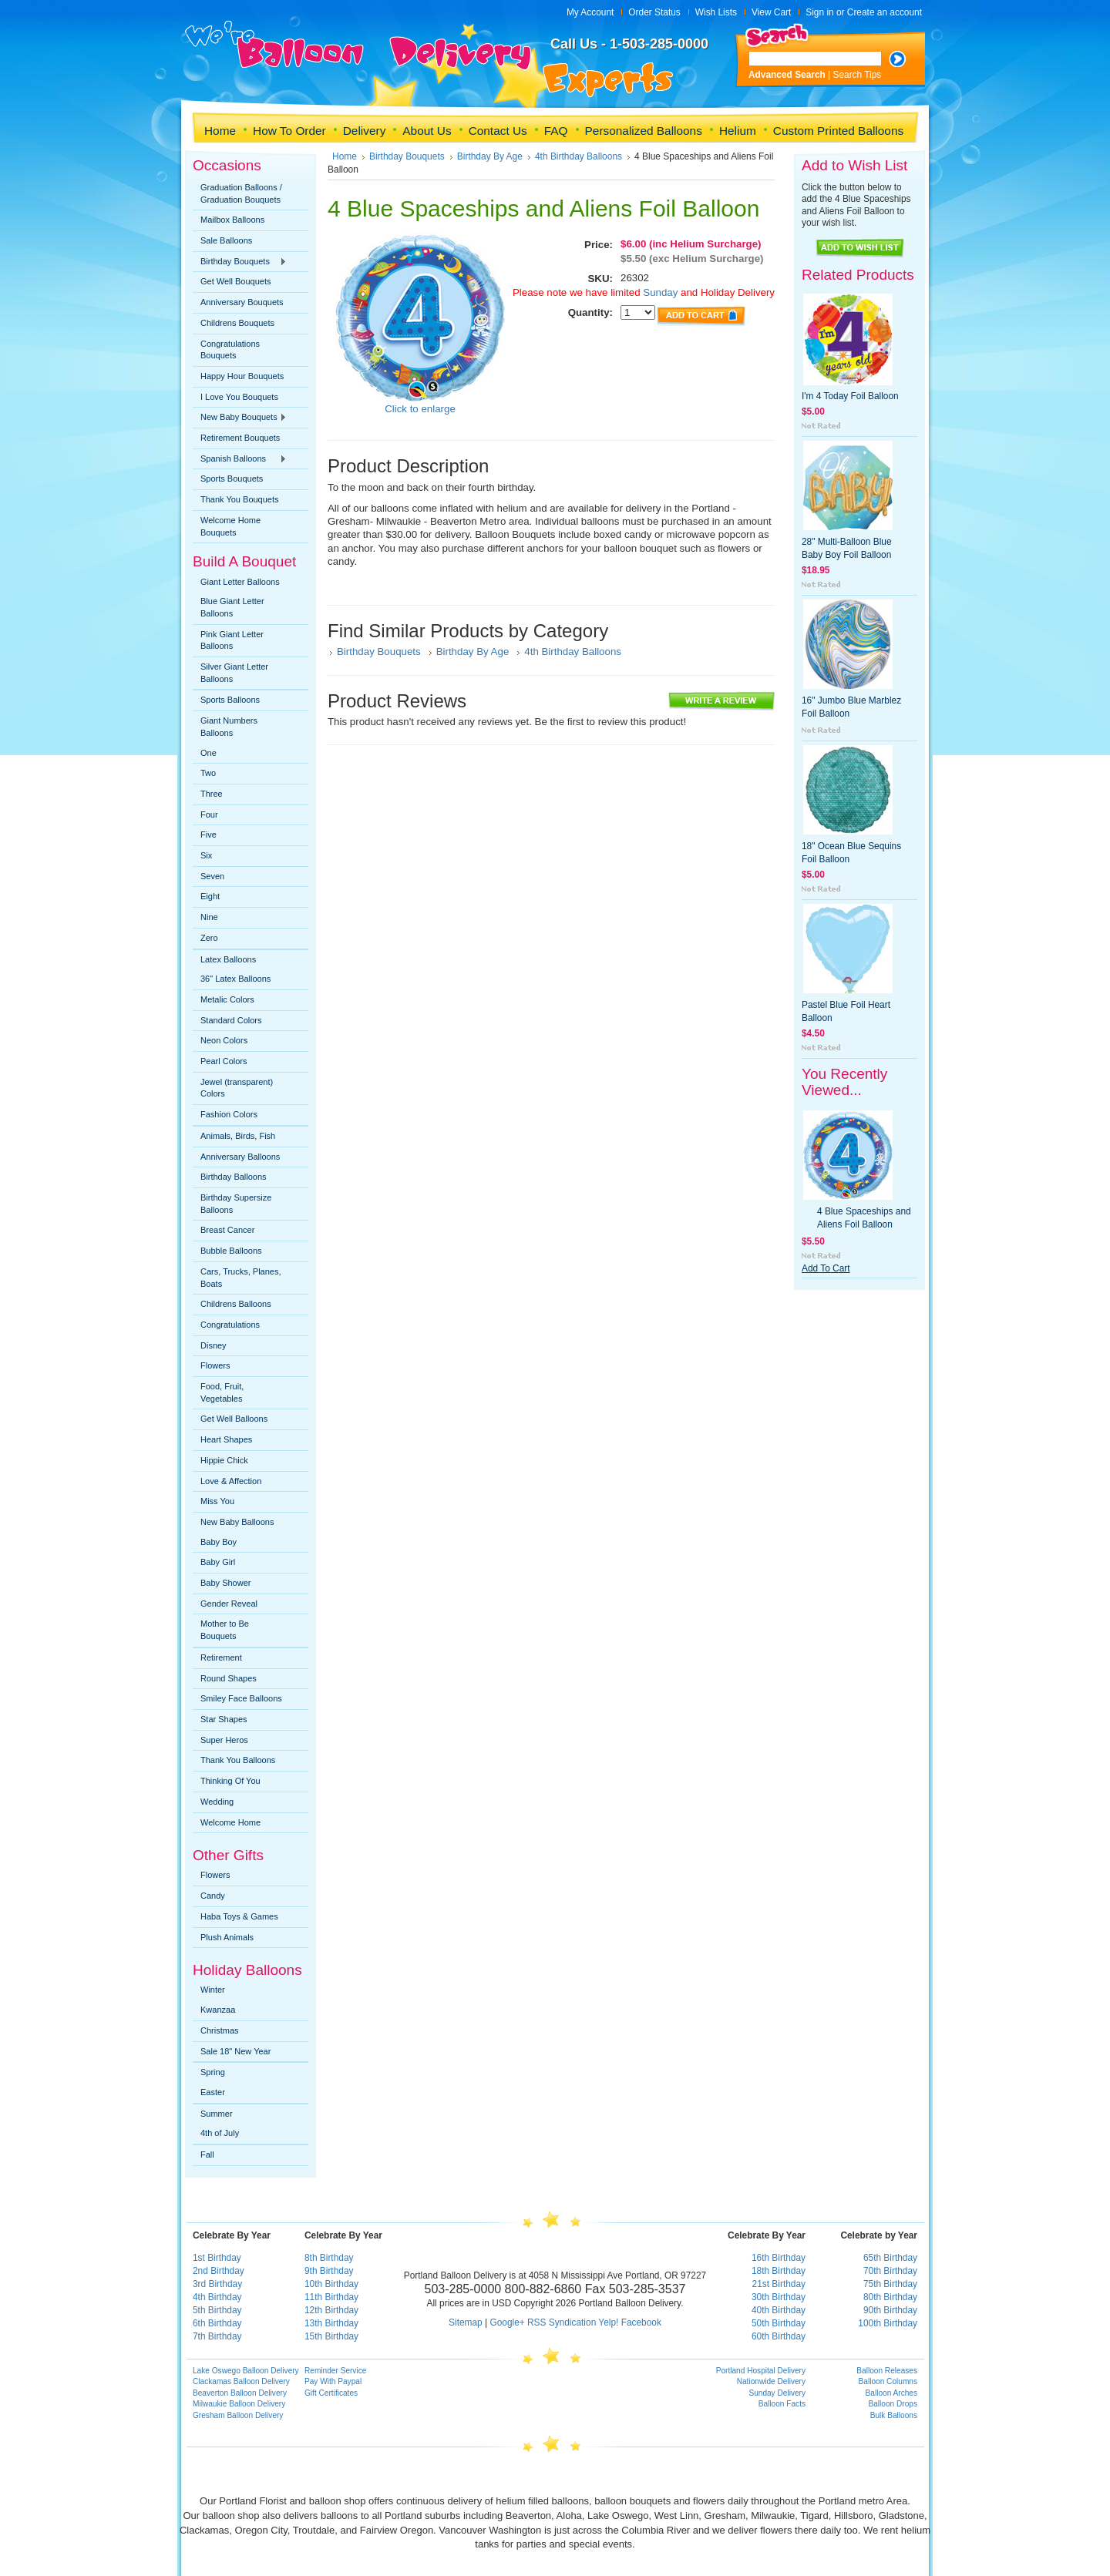 The image size is (1110, 2576). What do you see at coordinates (230, 1822) in the screenshot?
I see `Welcome Home` at bounding box center [230, 1822].